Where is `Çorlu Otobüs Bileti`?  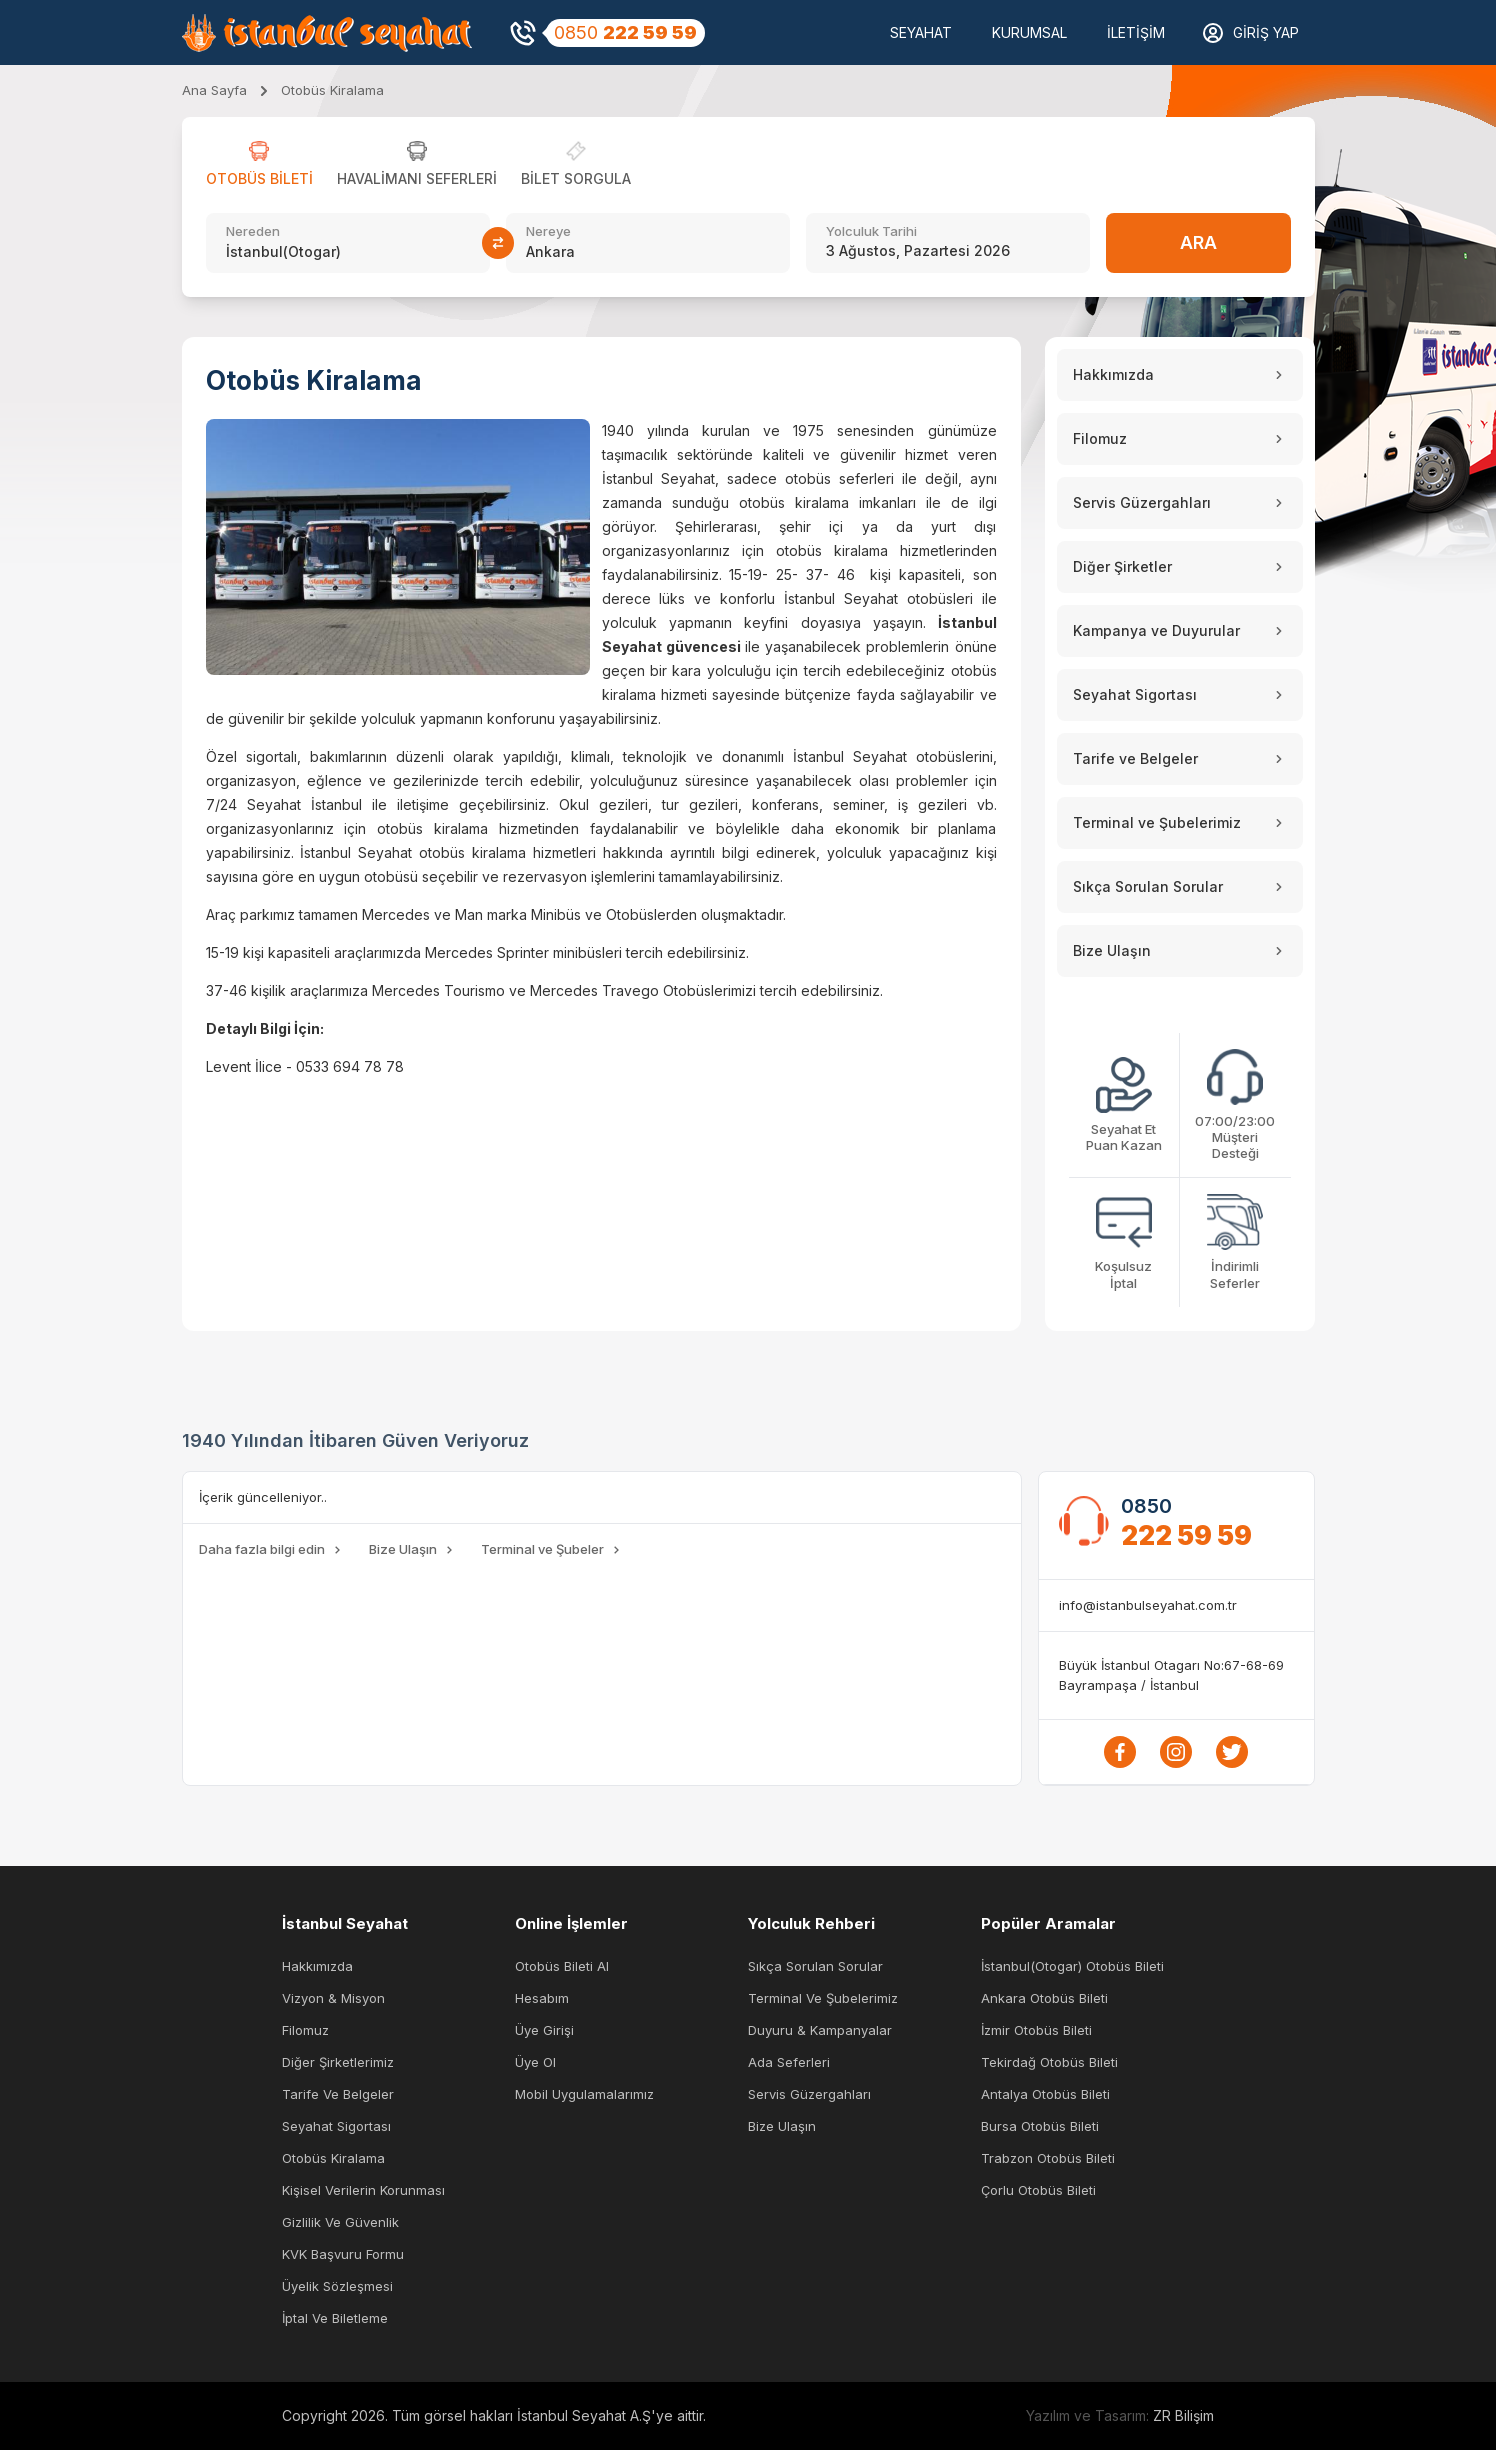
Çorlu Otobüs Bileti is located at coordinates (1038, 2190).